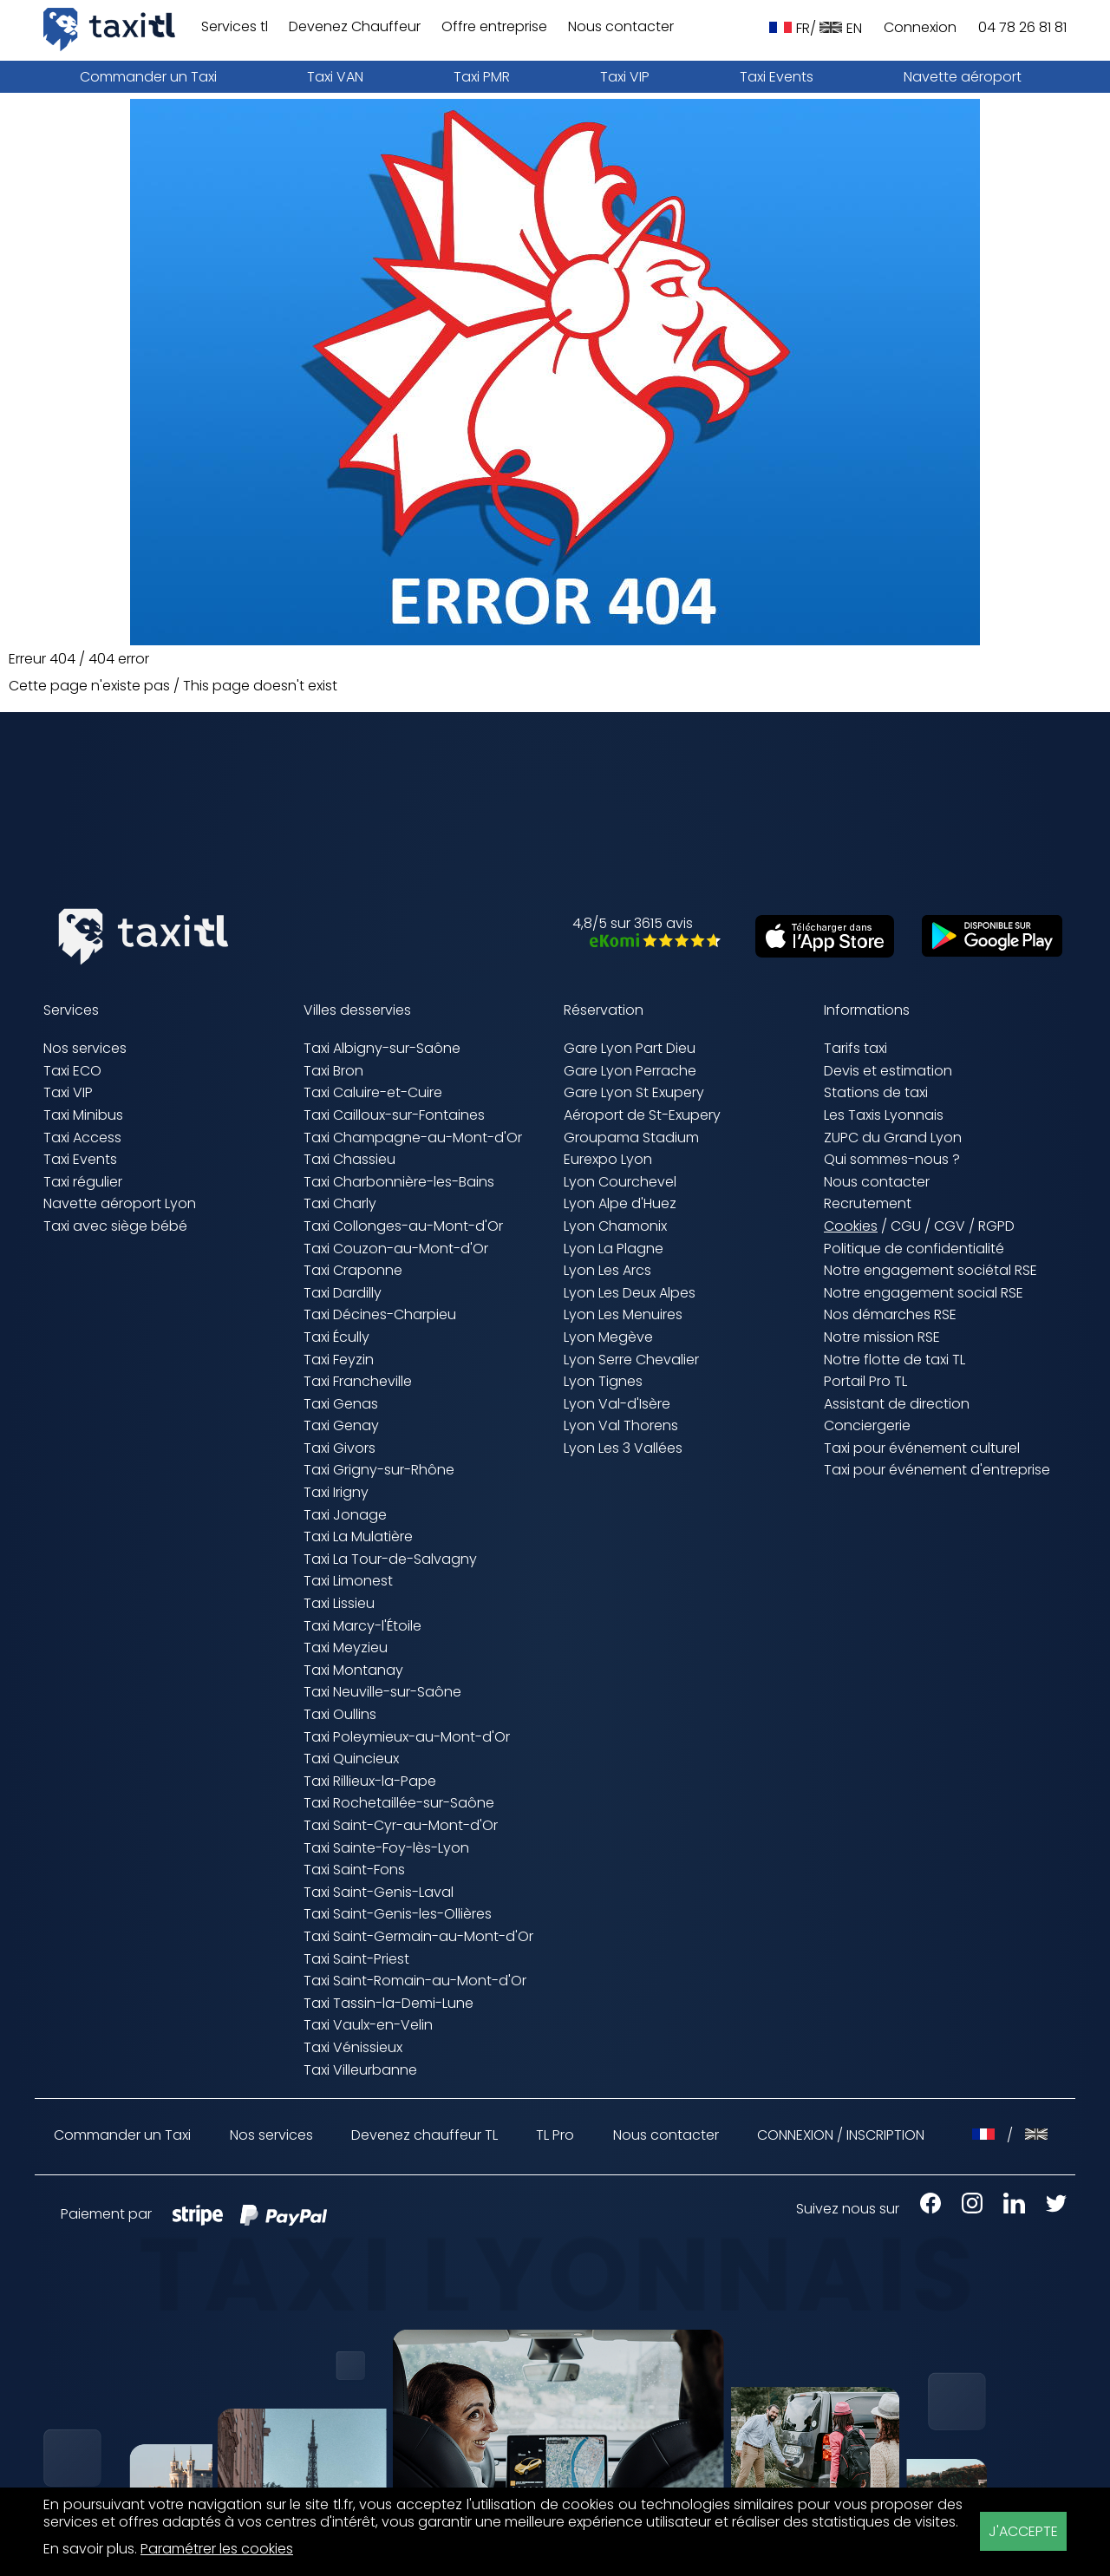 This screenshot has height=2576, width=1110. What do you see at coordinates (876, 1092) in the screenshot?
I see `Stations de taxi` at bounding box center [876, 1092].